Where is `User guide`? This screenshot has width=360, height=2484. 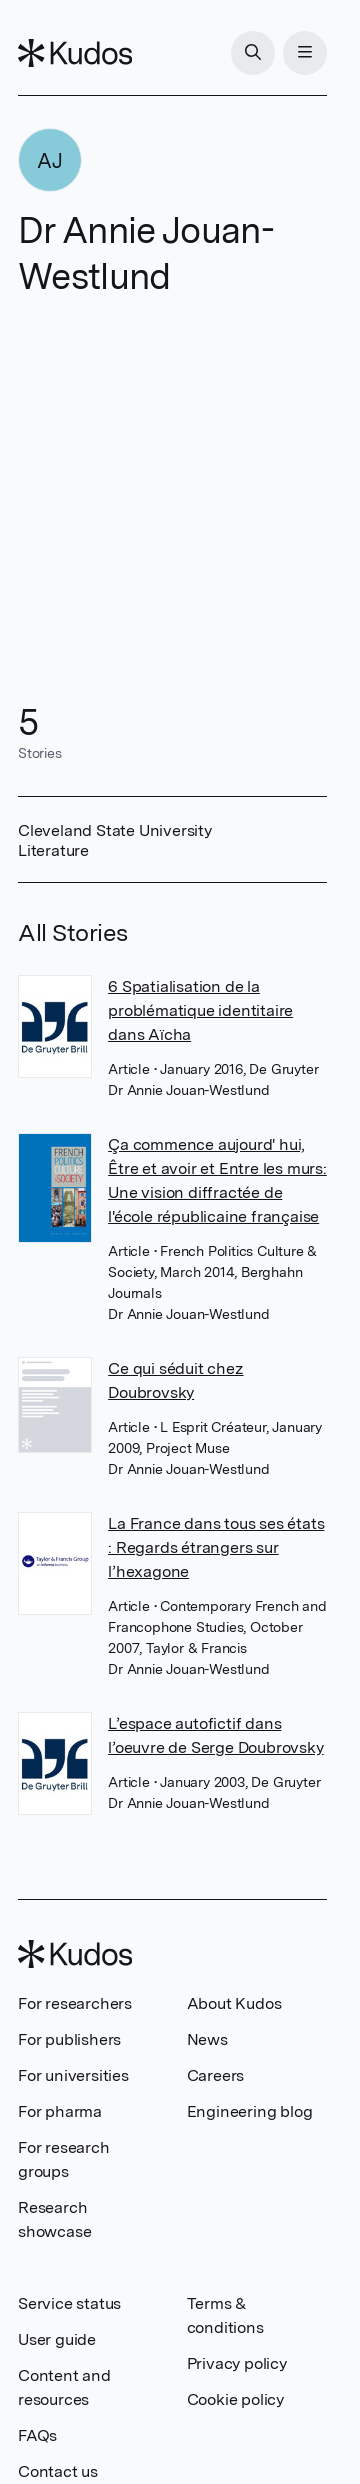
User guide is located at coordinates (57, 2339).